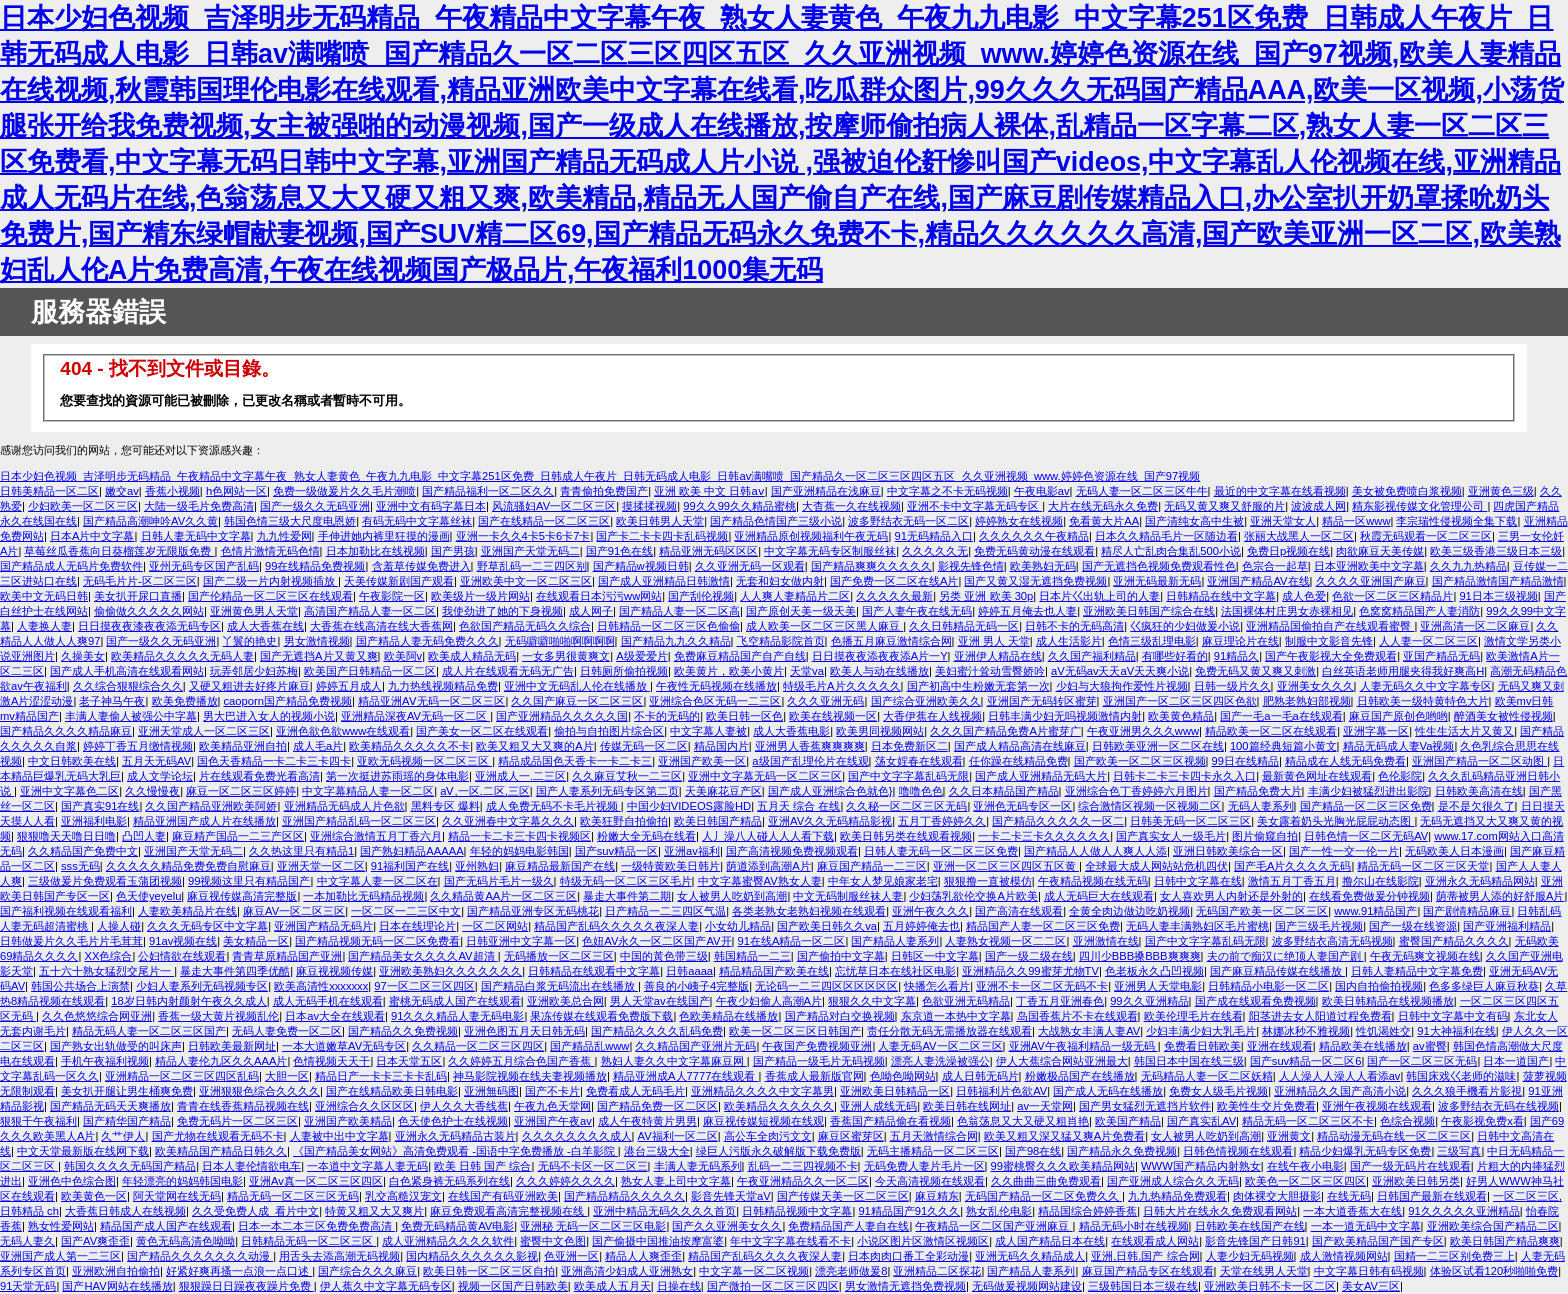 This screenshot has width=1568, height=1294. I want to click on 国产一级无码片在线观看, so click(1410, 1166).